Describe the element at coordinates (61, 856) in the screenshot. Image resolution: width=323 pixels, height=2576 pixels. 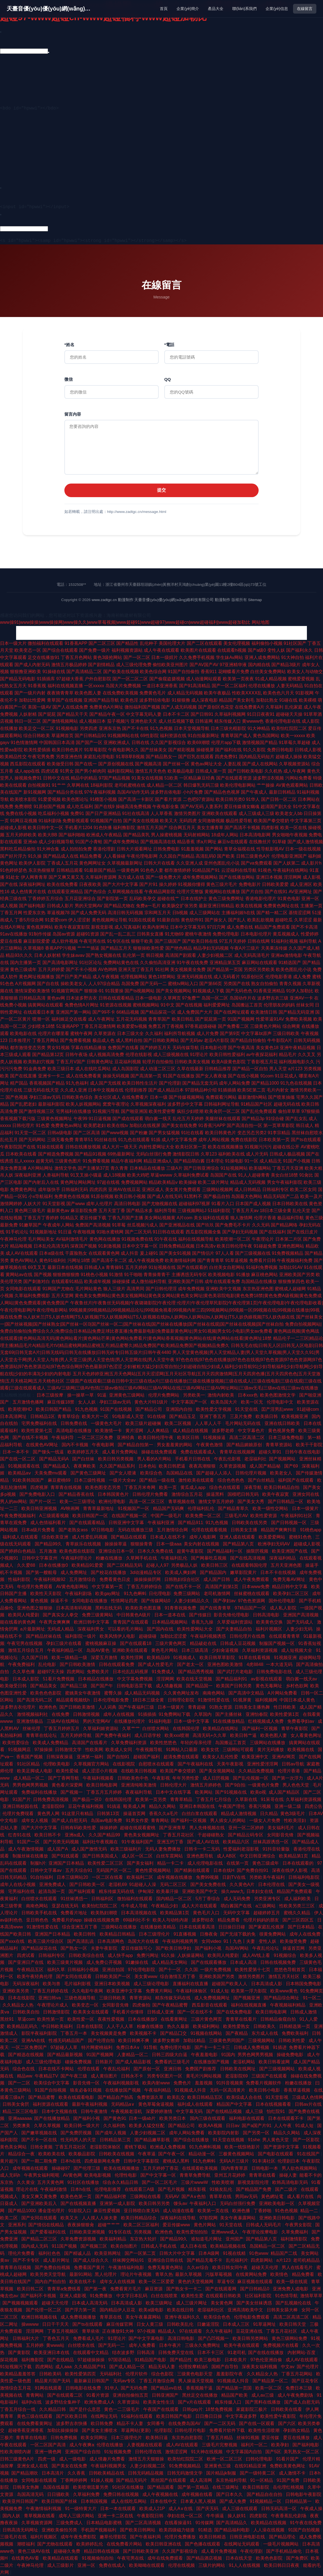
I see `国产精品成人在线` at that location.